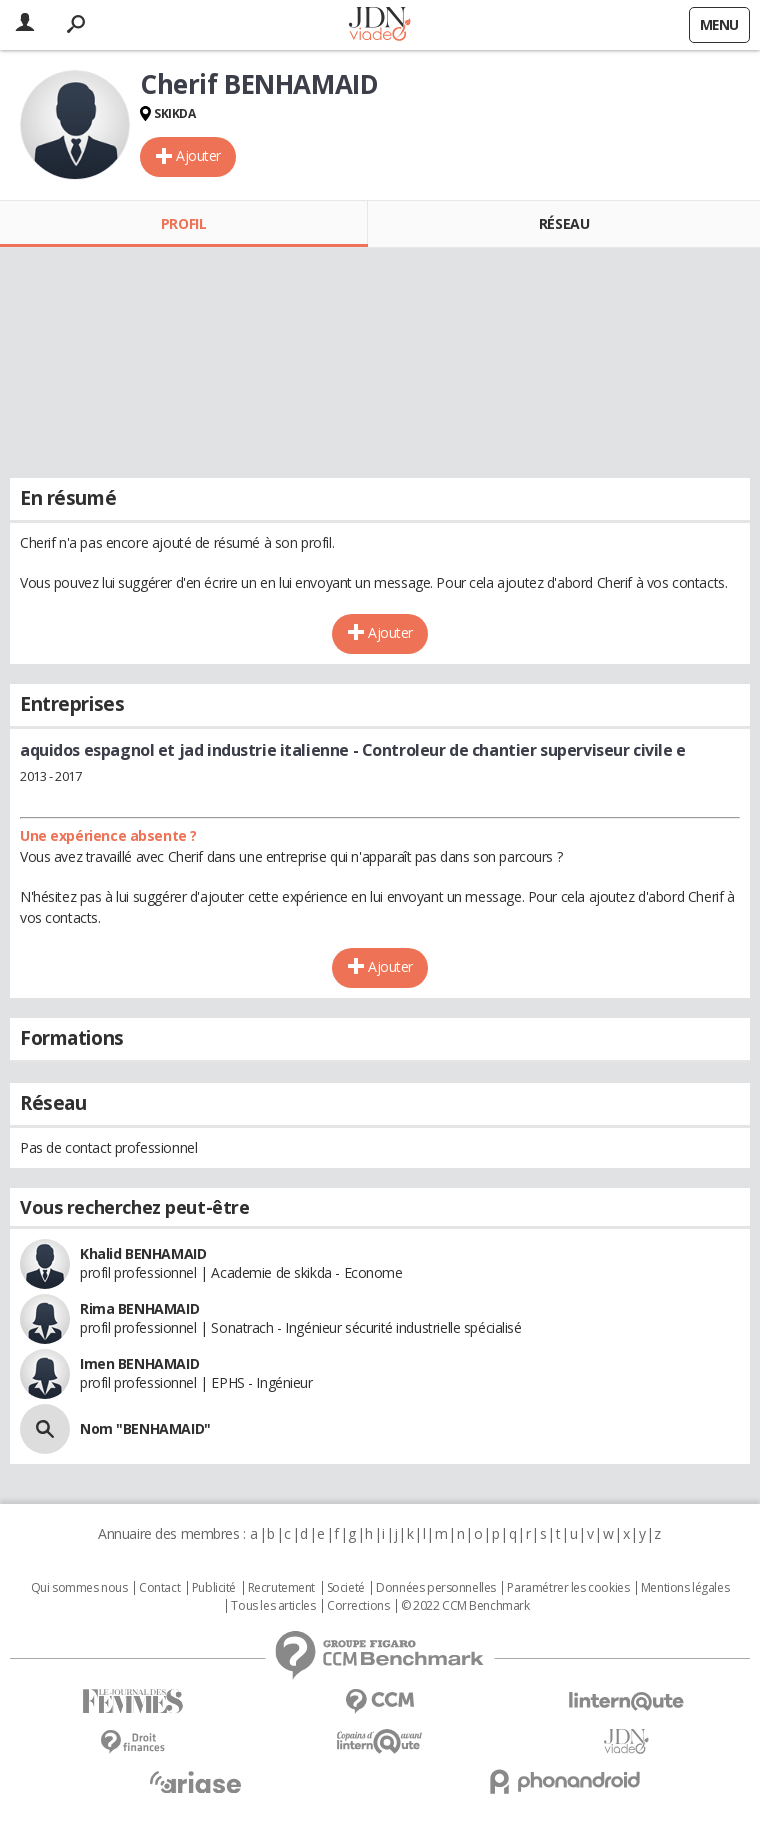  I want to click on © 2022 CCM Benchmark, so click(465, 1606).